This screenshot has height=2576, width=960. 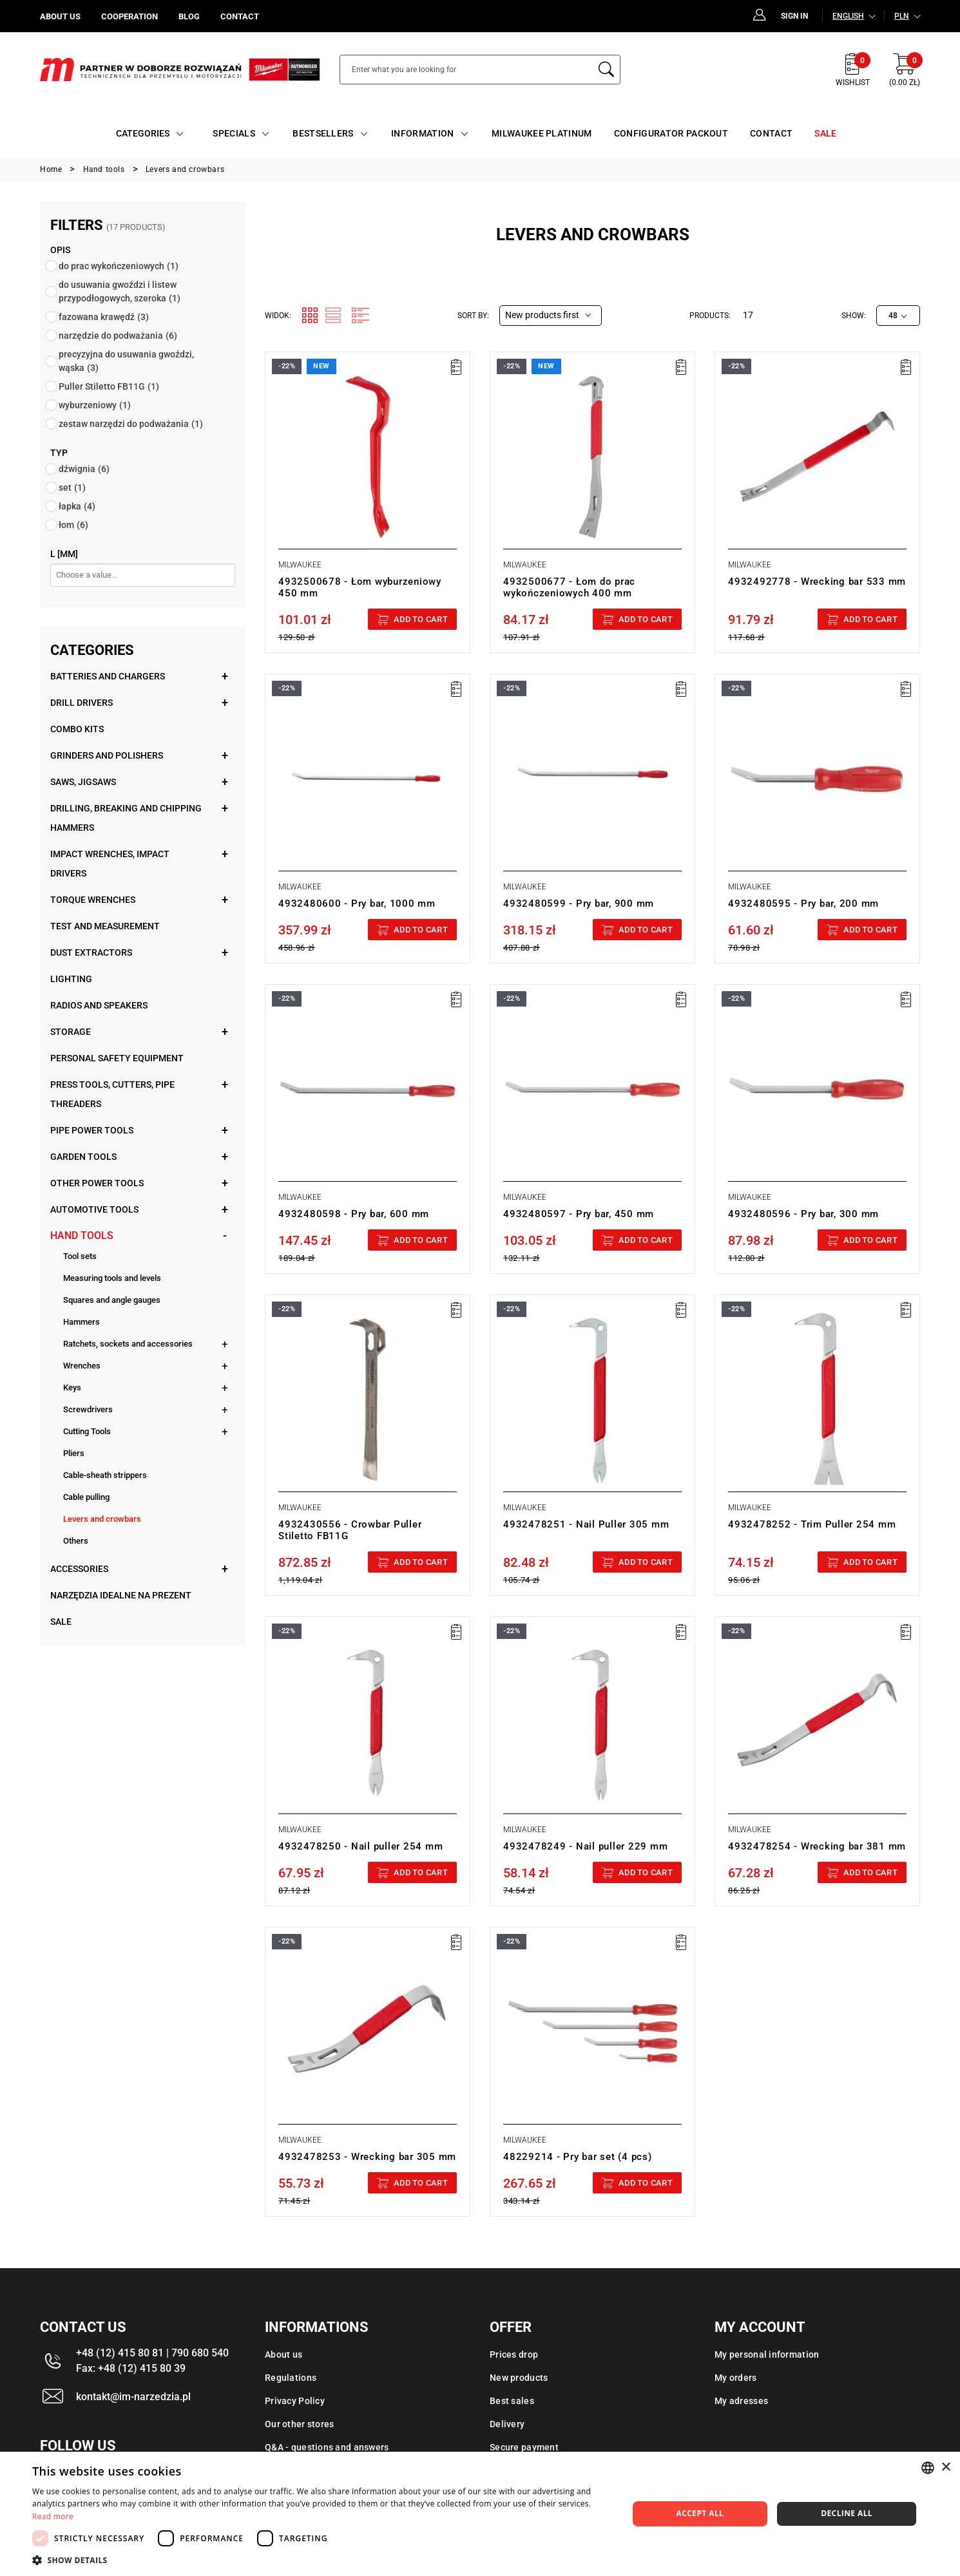 I want to click on My orders, so click(x=736, y=2377).